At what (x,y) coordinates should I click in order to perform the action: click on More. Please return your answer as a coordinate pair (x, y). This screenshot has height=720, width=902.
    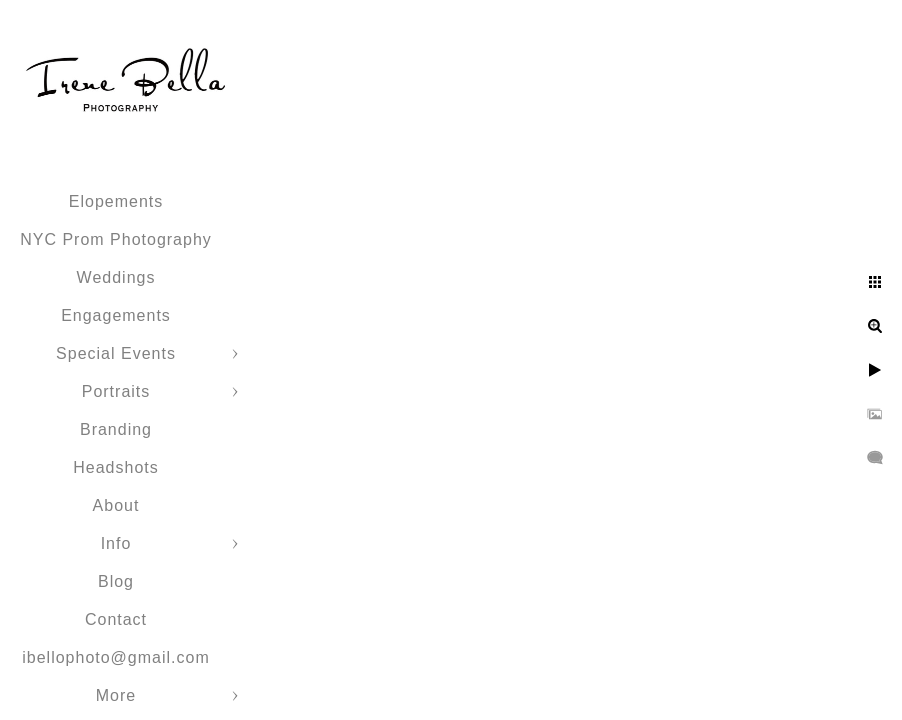
    Looking at the image, I should click on (116, 695).